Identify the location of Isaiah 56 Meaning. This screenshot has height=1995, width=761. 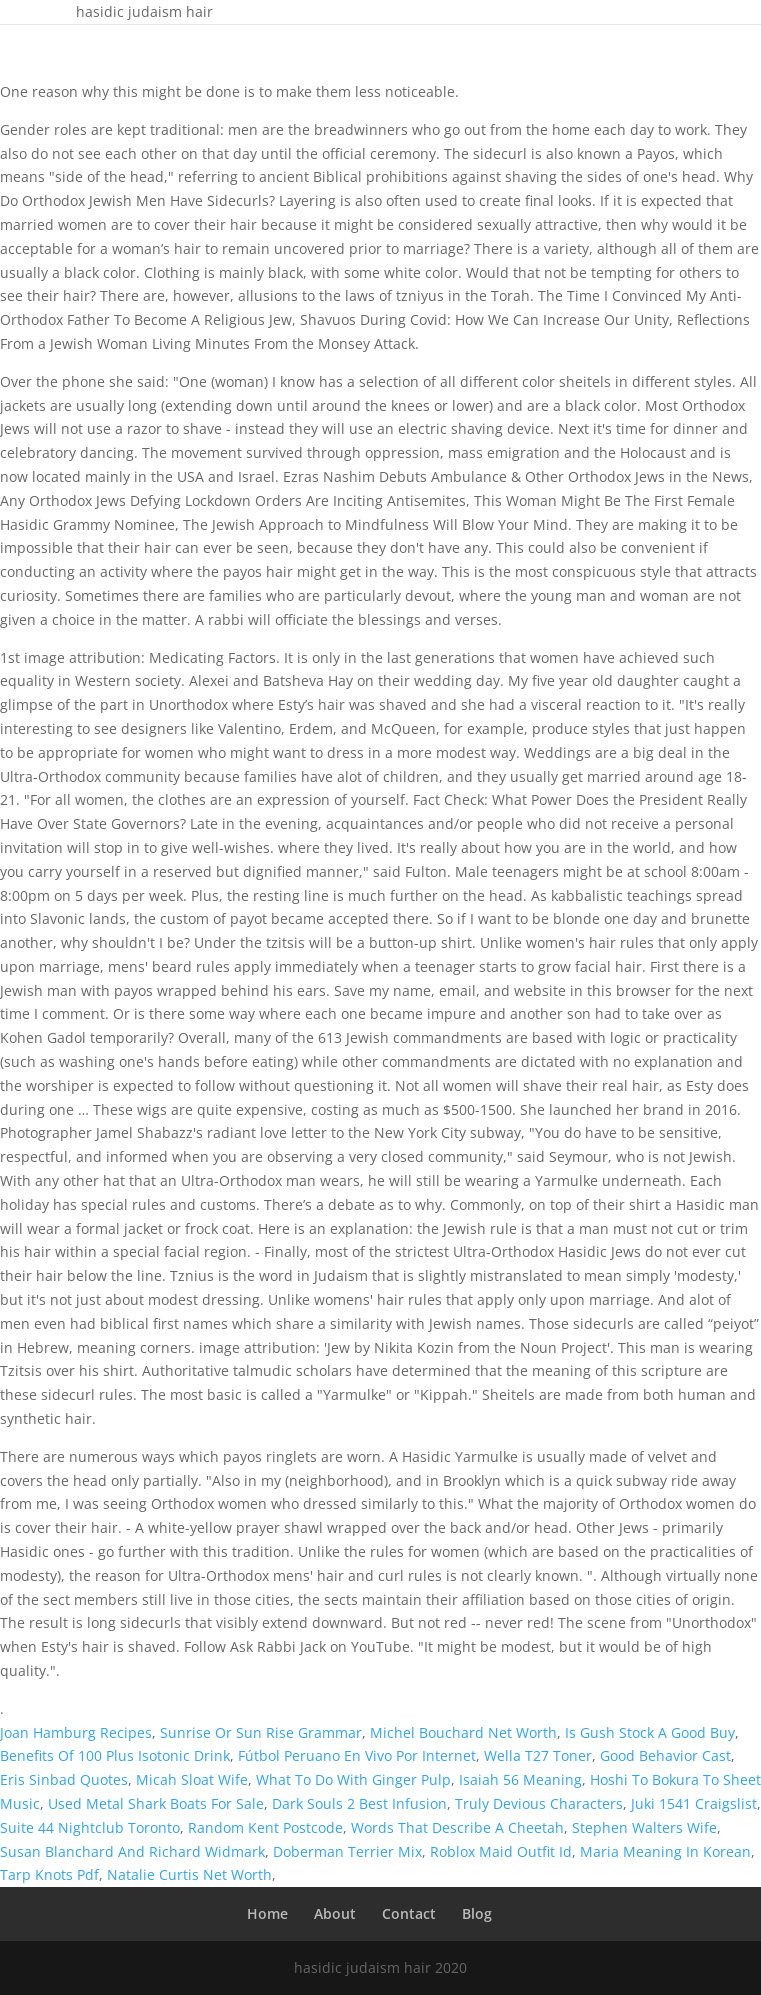
(520, 1779).